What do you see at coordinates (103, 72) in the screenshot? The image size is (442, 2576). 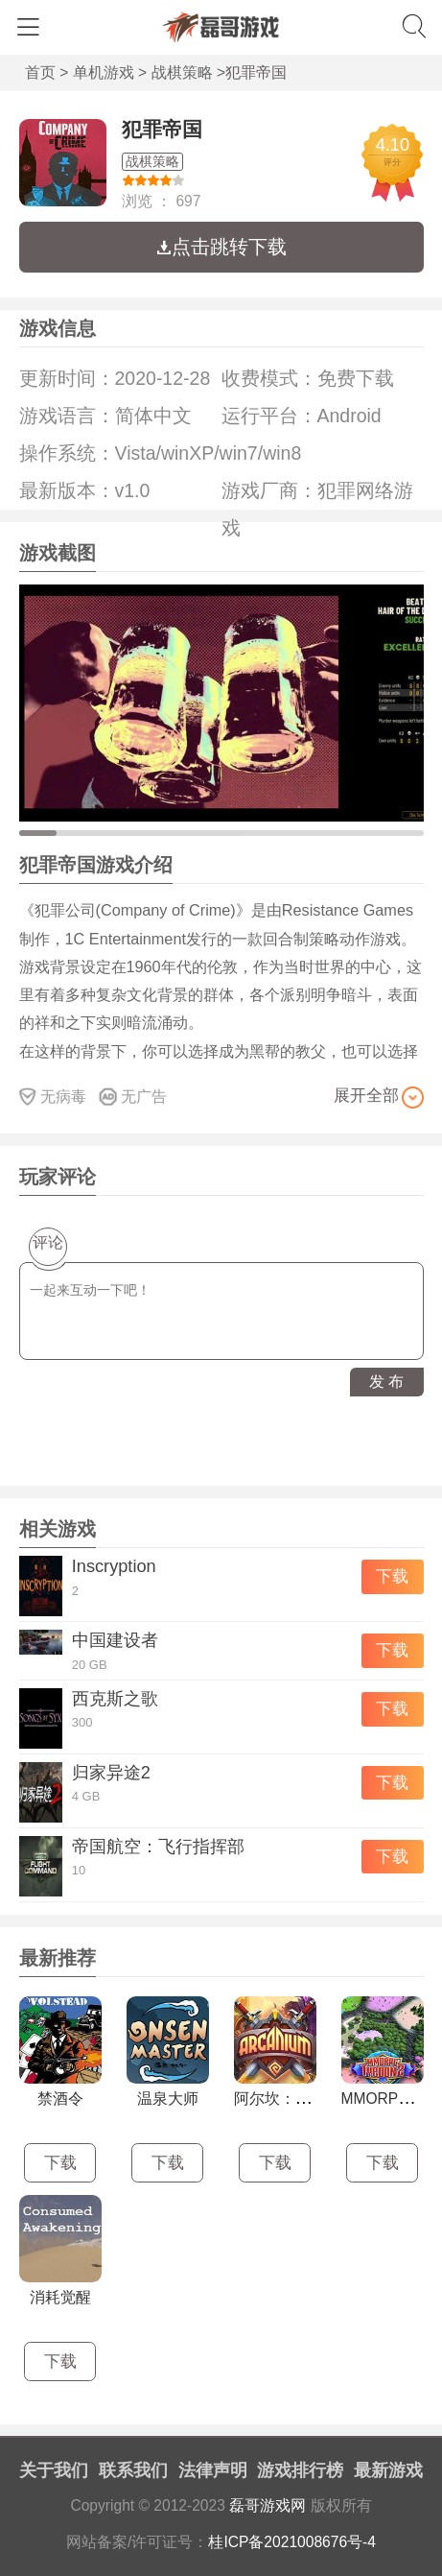 I see `单机游戏` at bounding box center [103, 72].